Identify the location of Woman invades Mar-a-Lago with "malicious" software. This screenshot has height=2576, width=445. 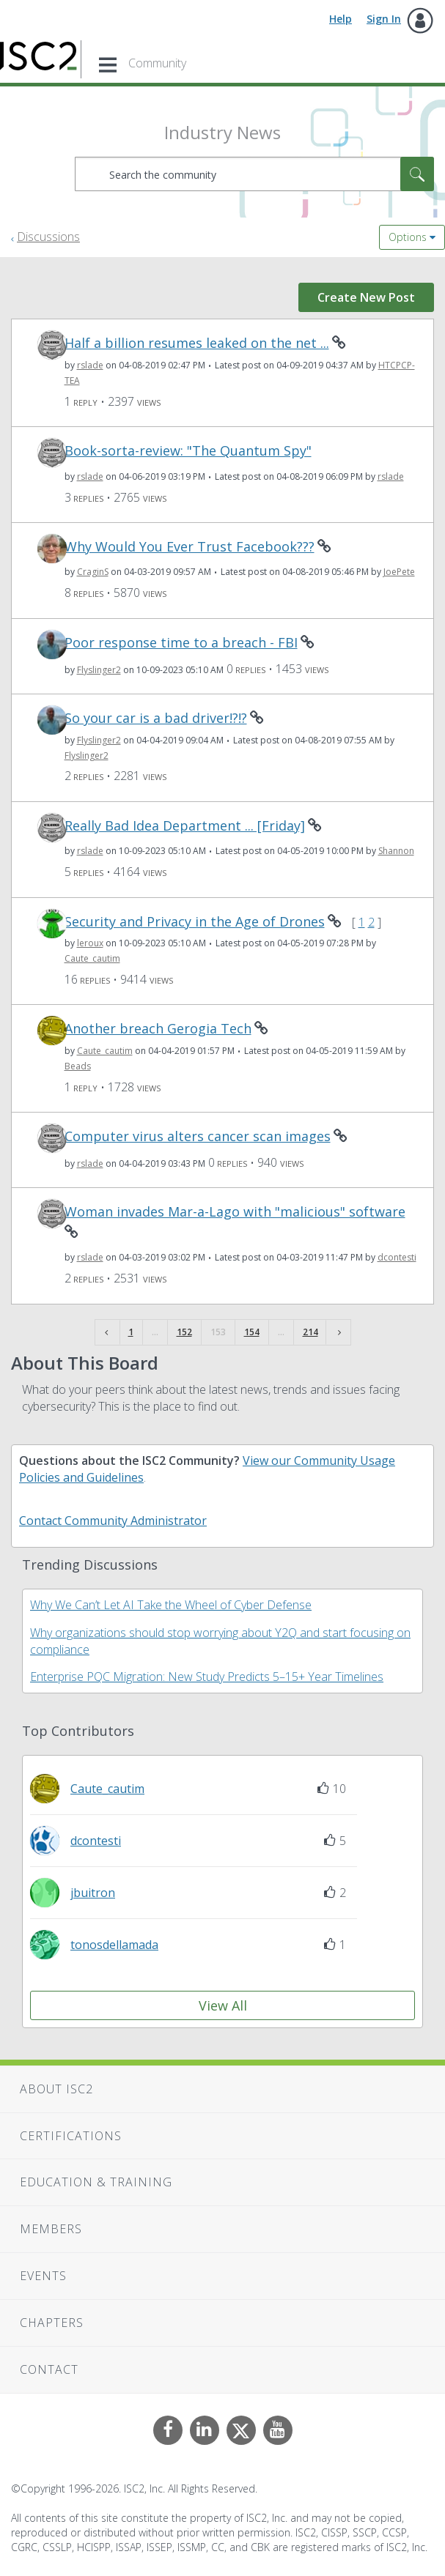
(235, 1211).